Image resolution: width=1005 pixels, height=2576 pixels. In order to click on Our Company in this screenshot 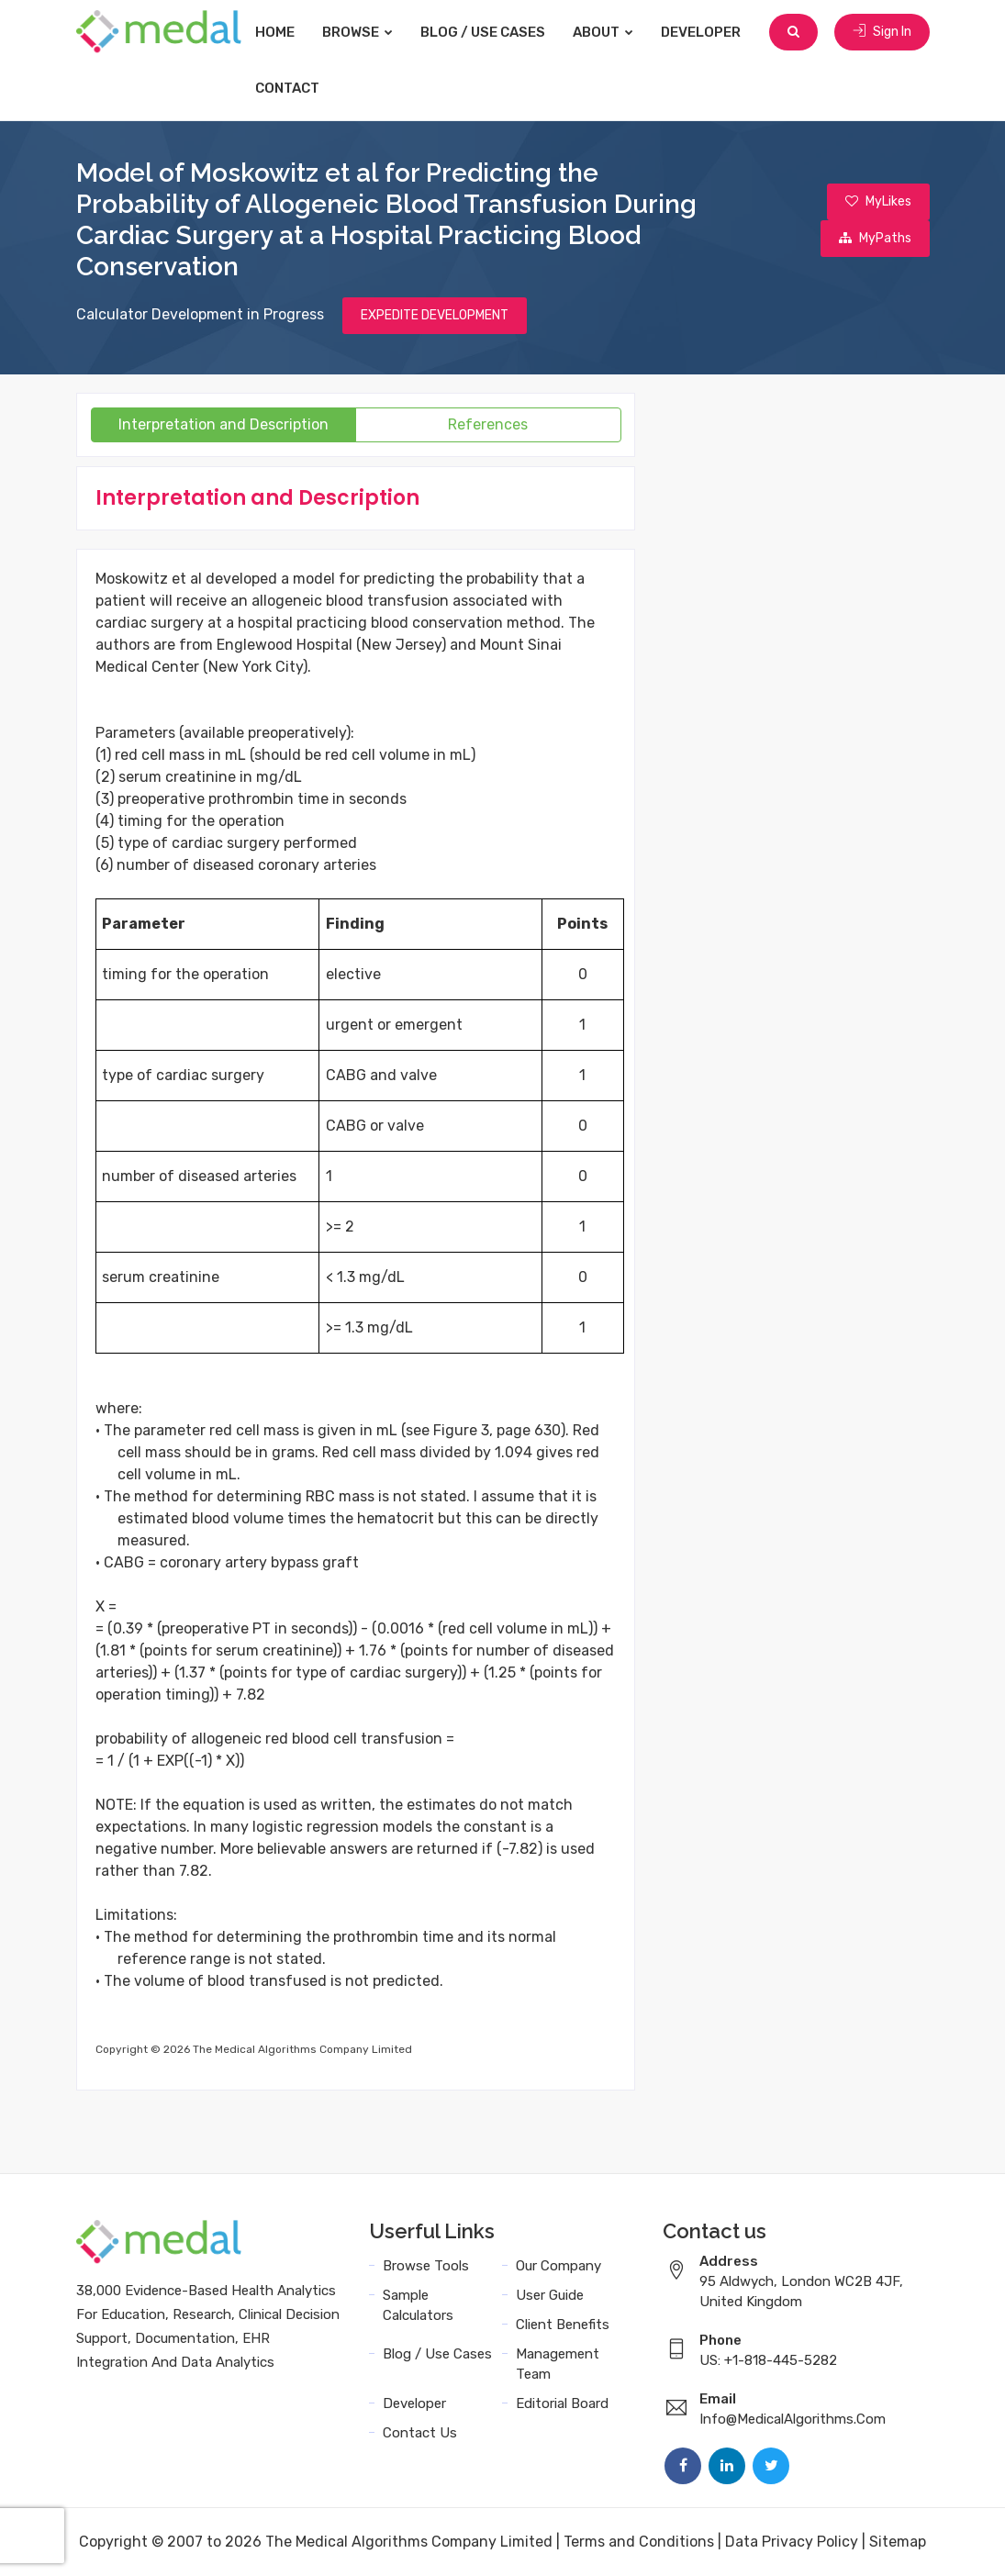, I will do `click(558, 2266)`.